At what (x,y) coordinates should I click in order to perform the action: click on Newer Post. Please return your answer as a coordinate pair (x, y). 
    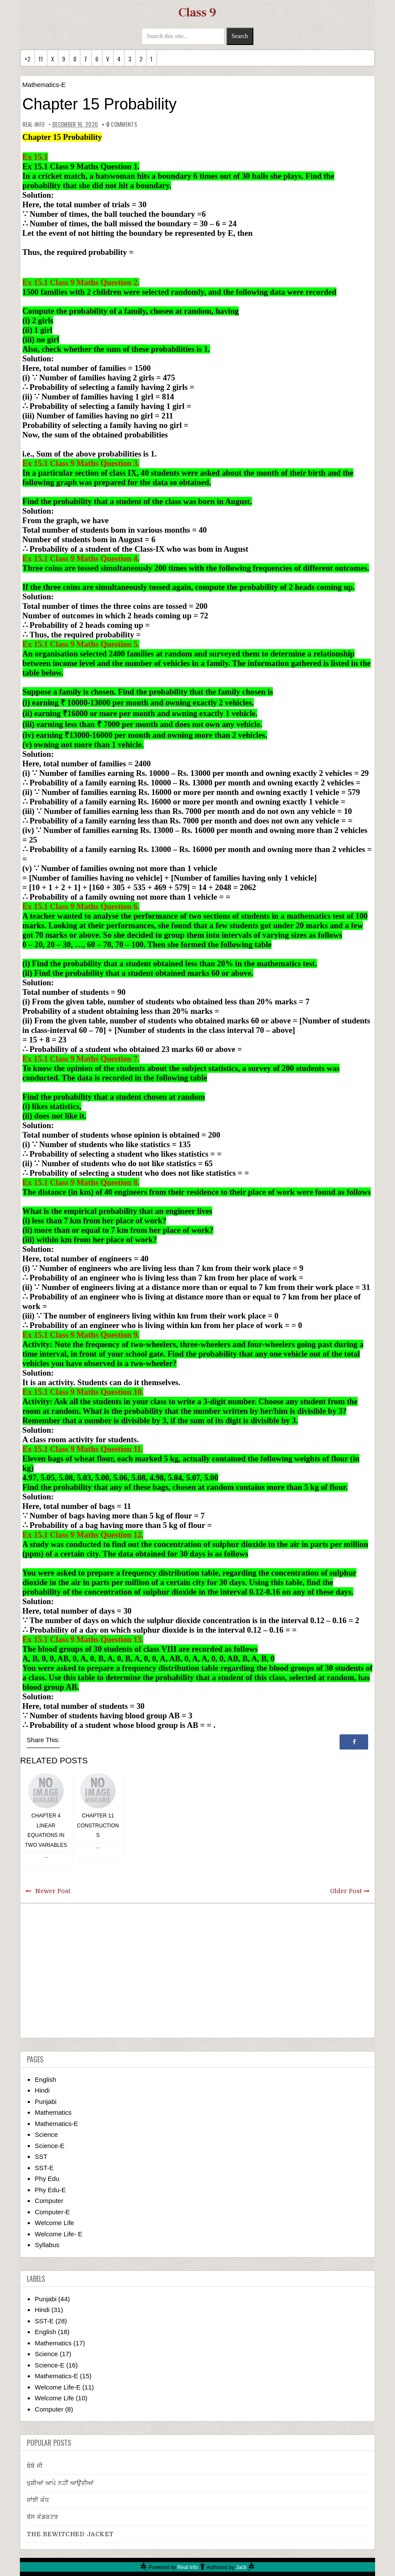
    Looking at the image, I should click on (52, 1891).